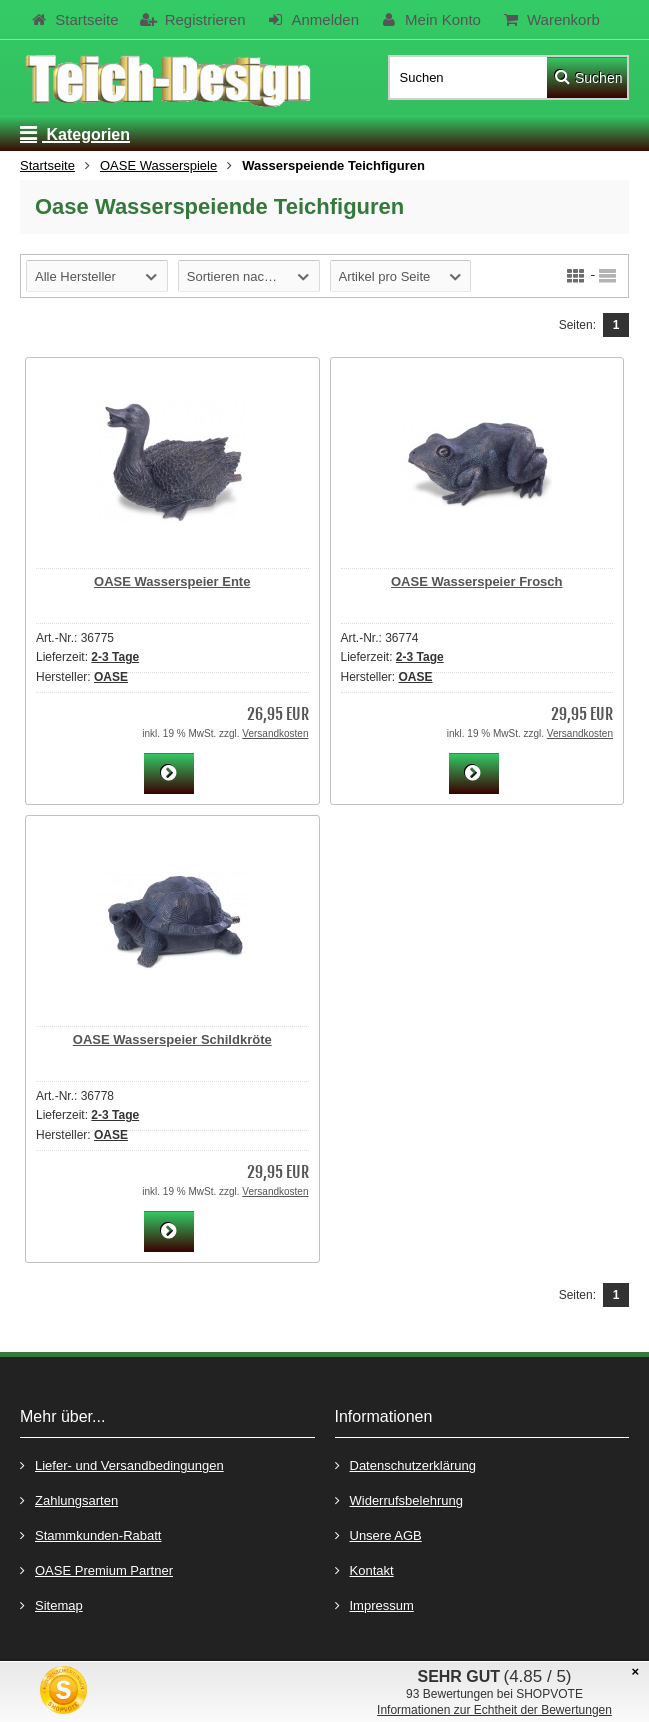  I want to click on Stammkunden-Rabatt, so click(90, 1534).